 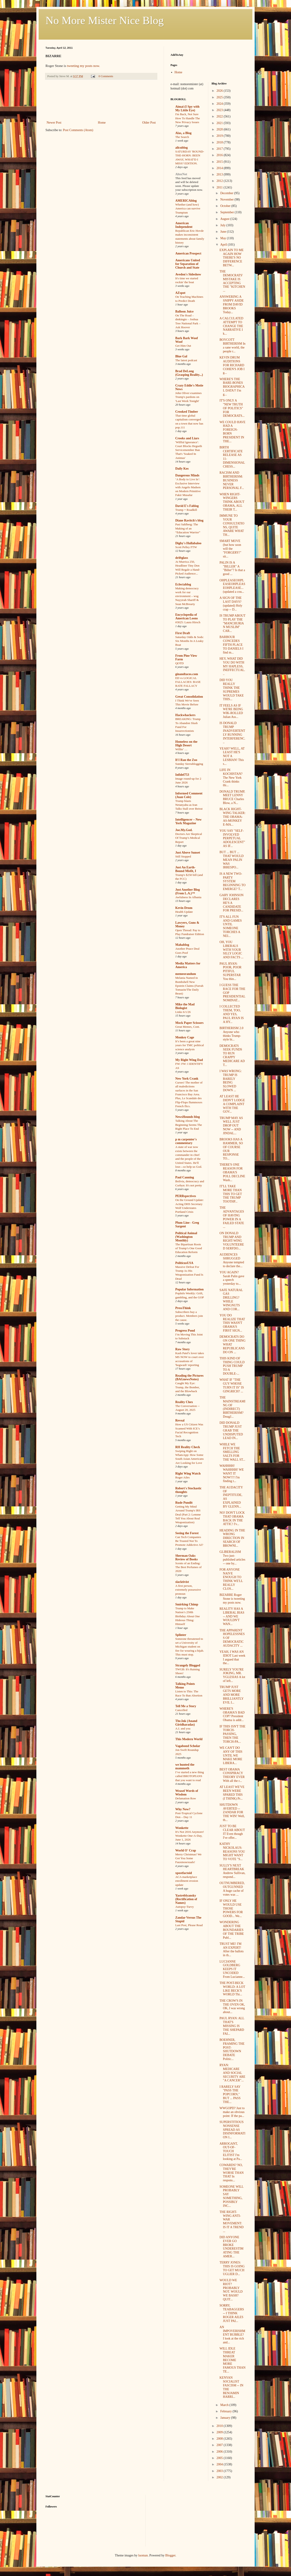 I want to click on Health Update, so click(x=184, y=911).